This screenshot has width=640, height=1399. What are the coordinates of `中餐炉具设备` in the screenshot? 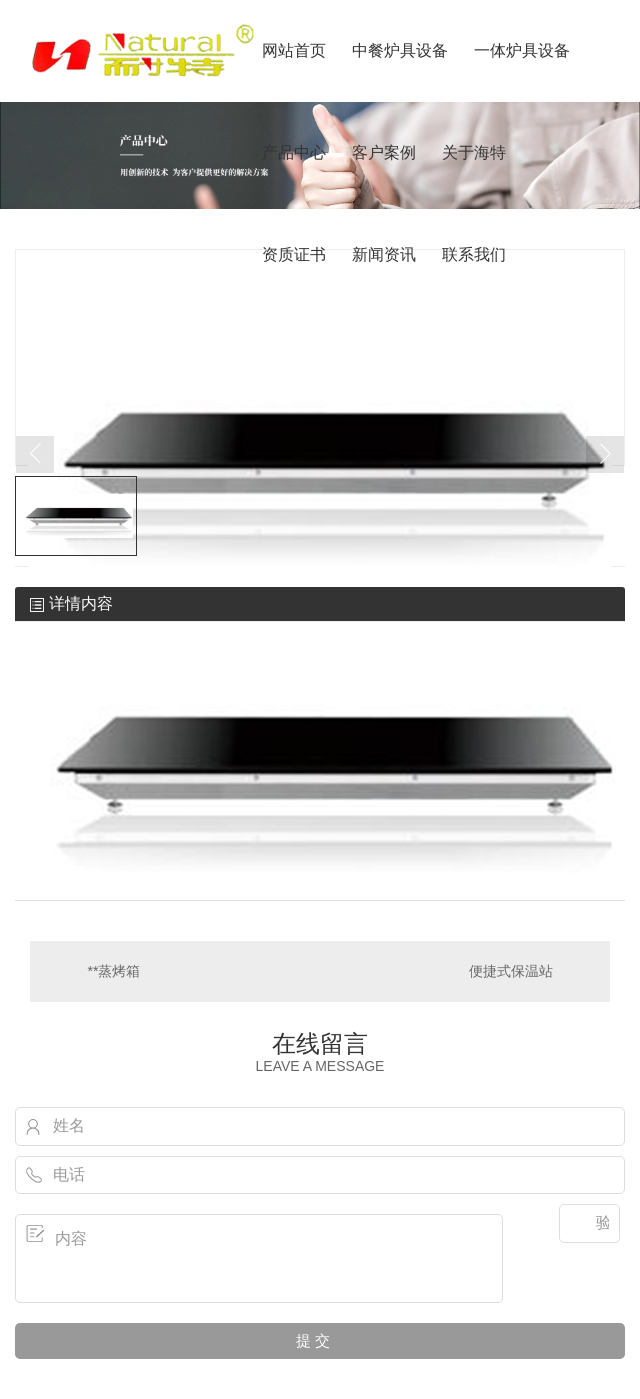 It's located at (400, 50).